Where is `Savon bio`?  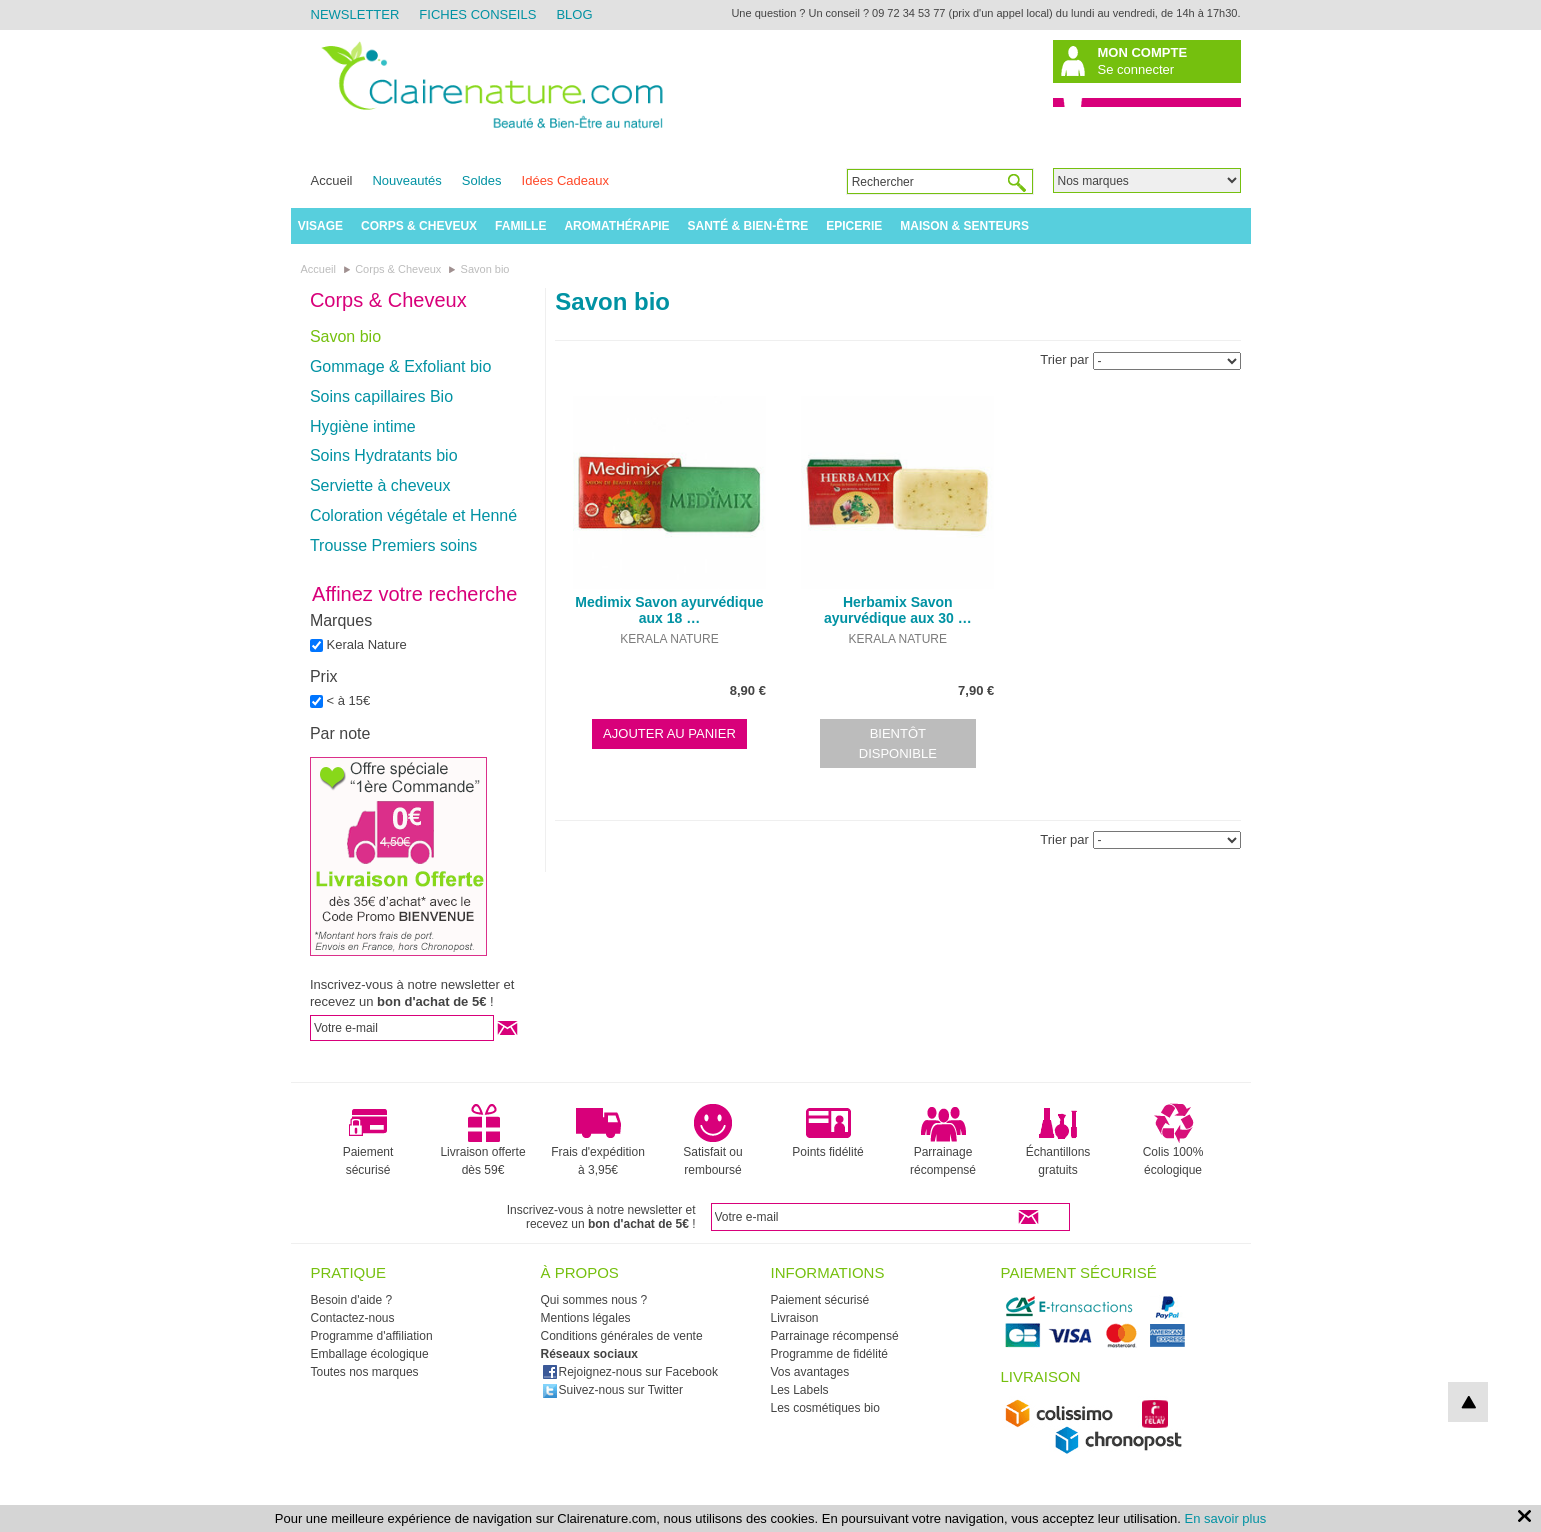 Savon bio is located at coordinates (345, 336).